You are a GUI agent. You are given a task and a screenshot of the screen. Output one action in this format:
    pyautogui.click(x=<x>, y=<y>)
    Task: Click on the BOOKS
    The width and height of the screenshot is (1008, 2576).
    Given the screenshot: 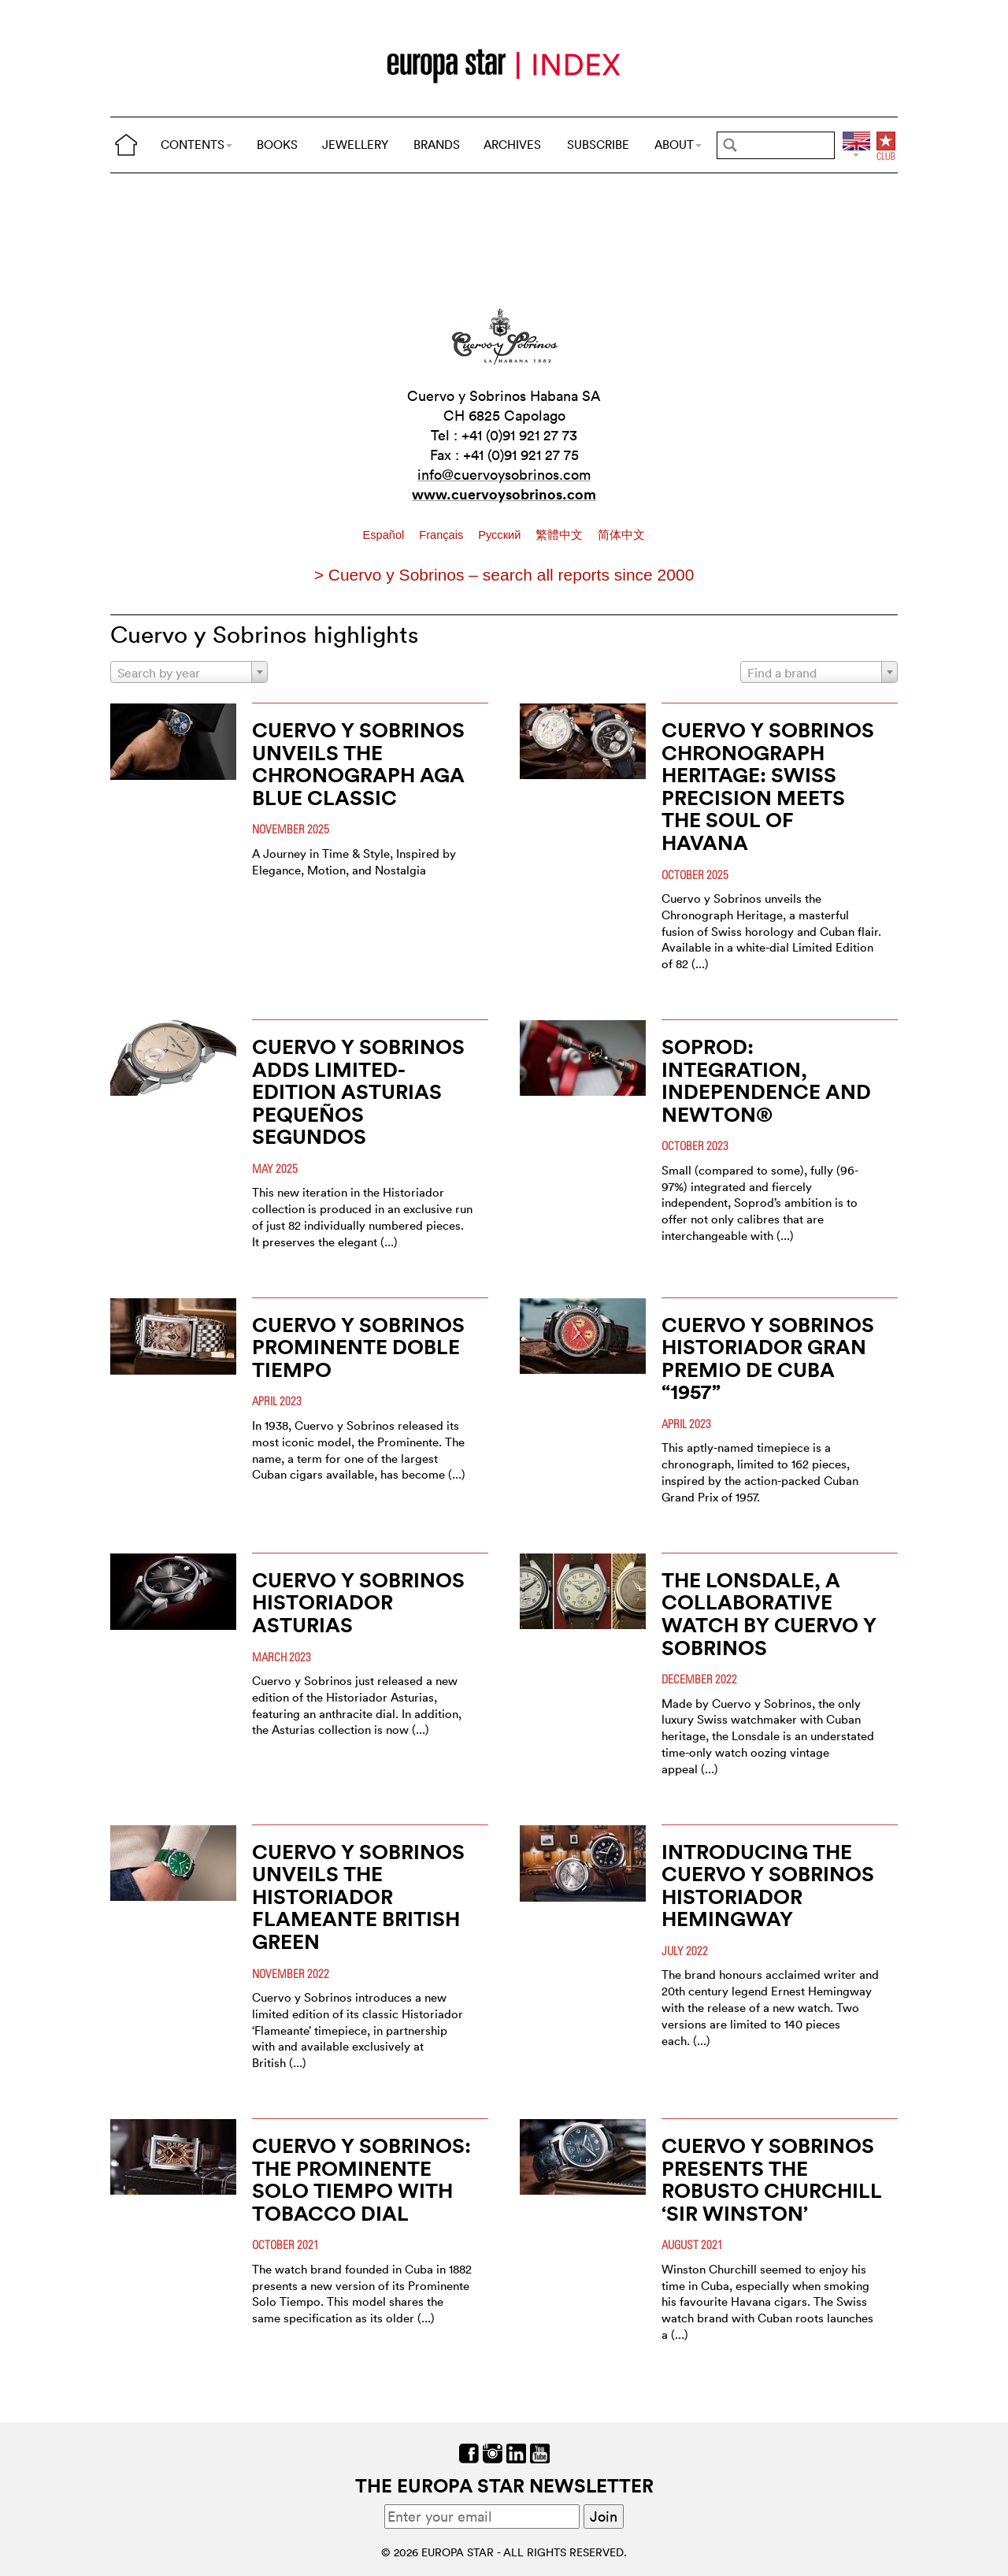 What is the action you would take?
    pyautogui.click(x=277, y=144)
    